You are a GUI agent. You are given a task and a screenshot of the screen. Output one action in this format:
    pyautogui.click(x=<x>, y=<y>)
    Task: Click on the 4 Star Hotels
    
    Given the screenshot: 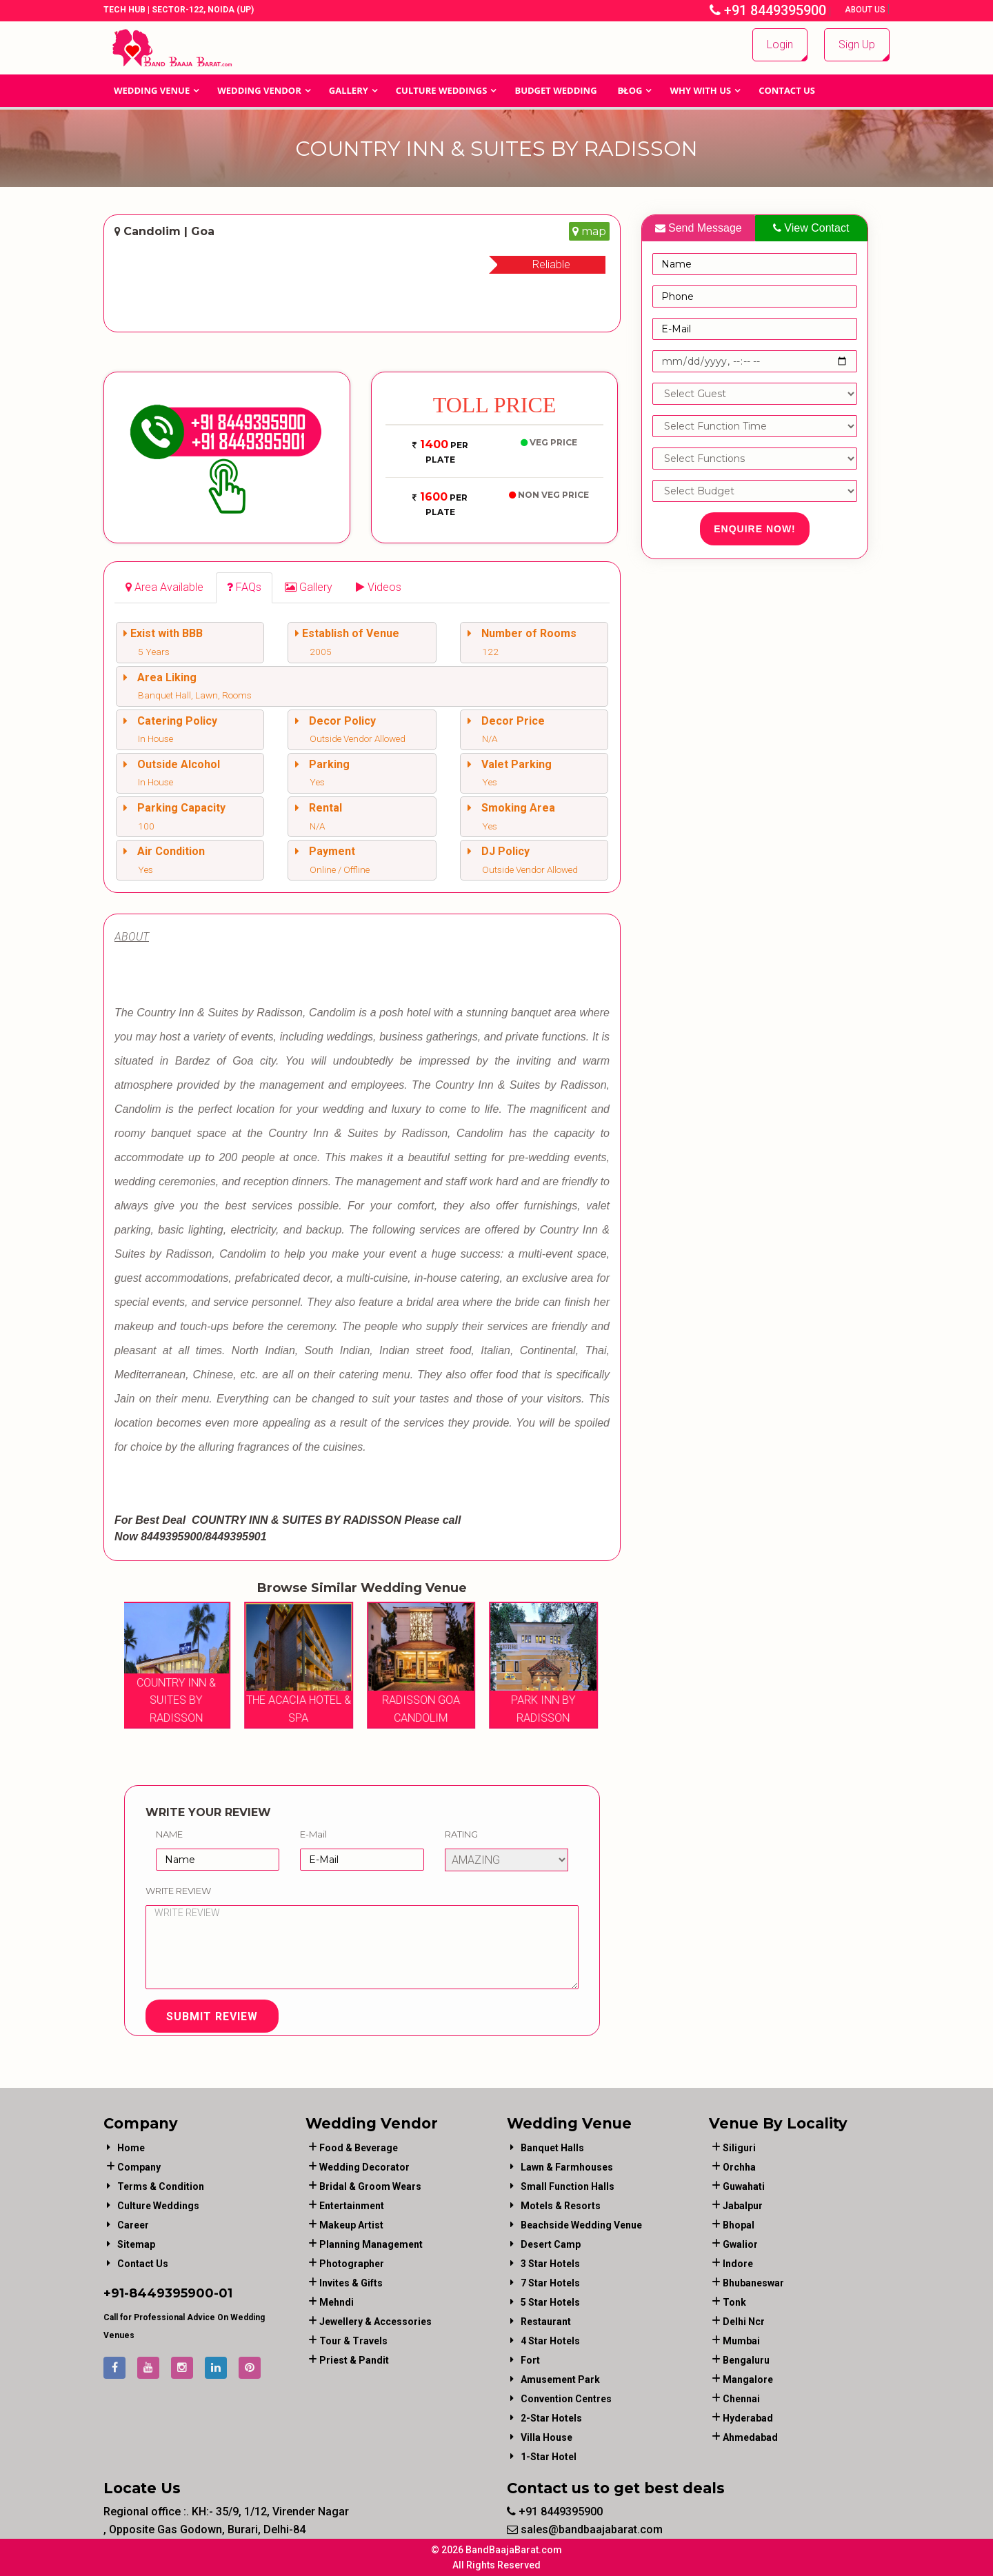 What is the action you would take?
    pyautogui.click(x=550, y=2340)
    